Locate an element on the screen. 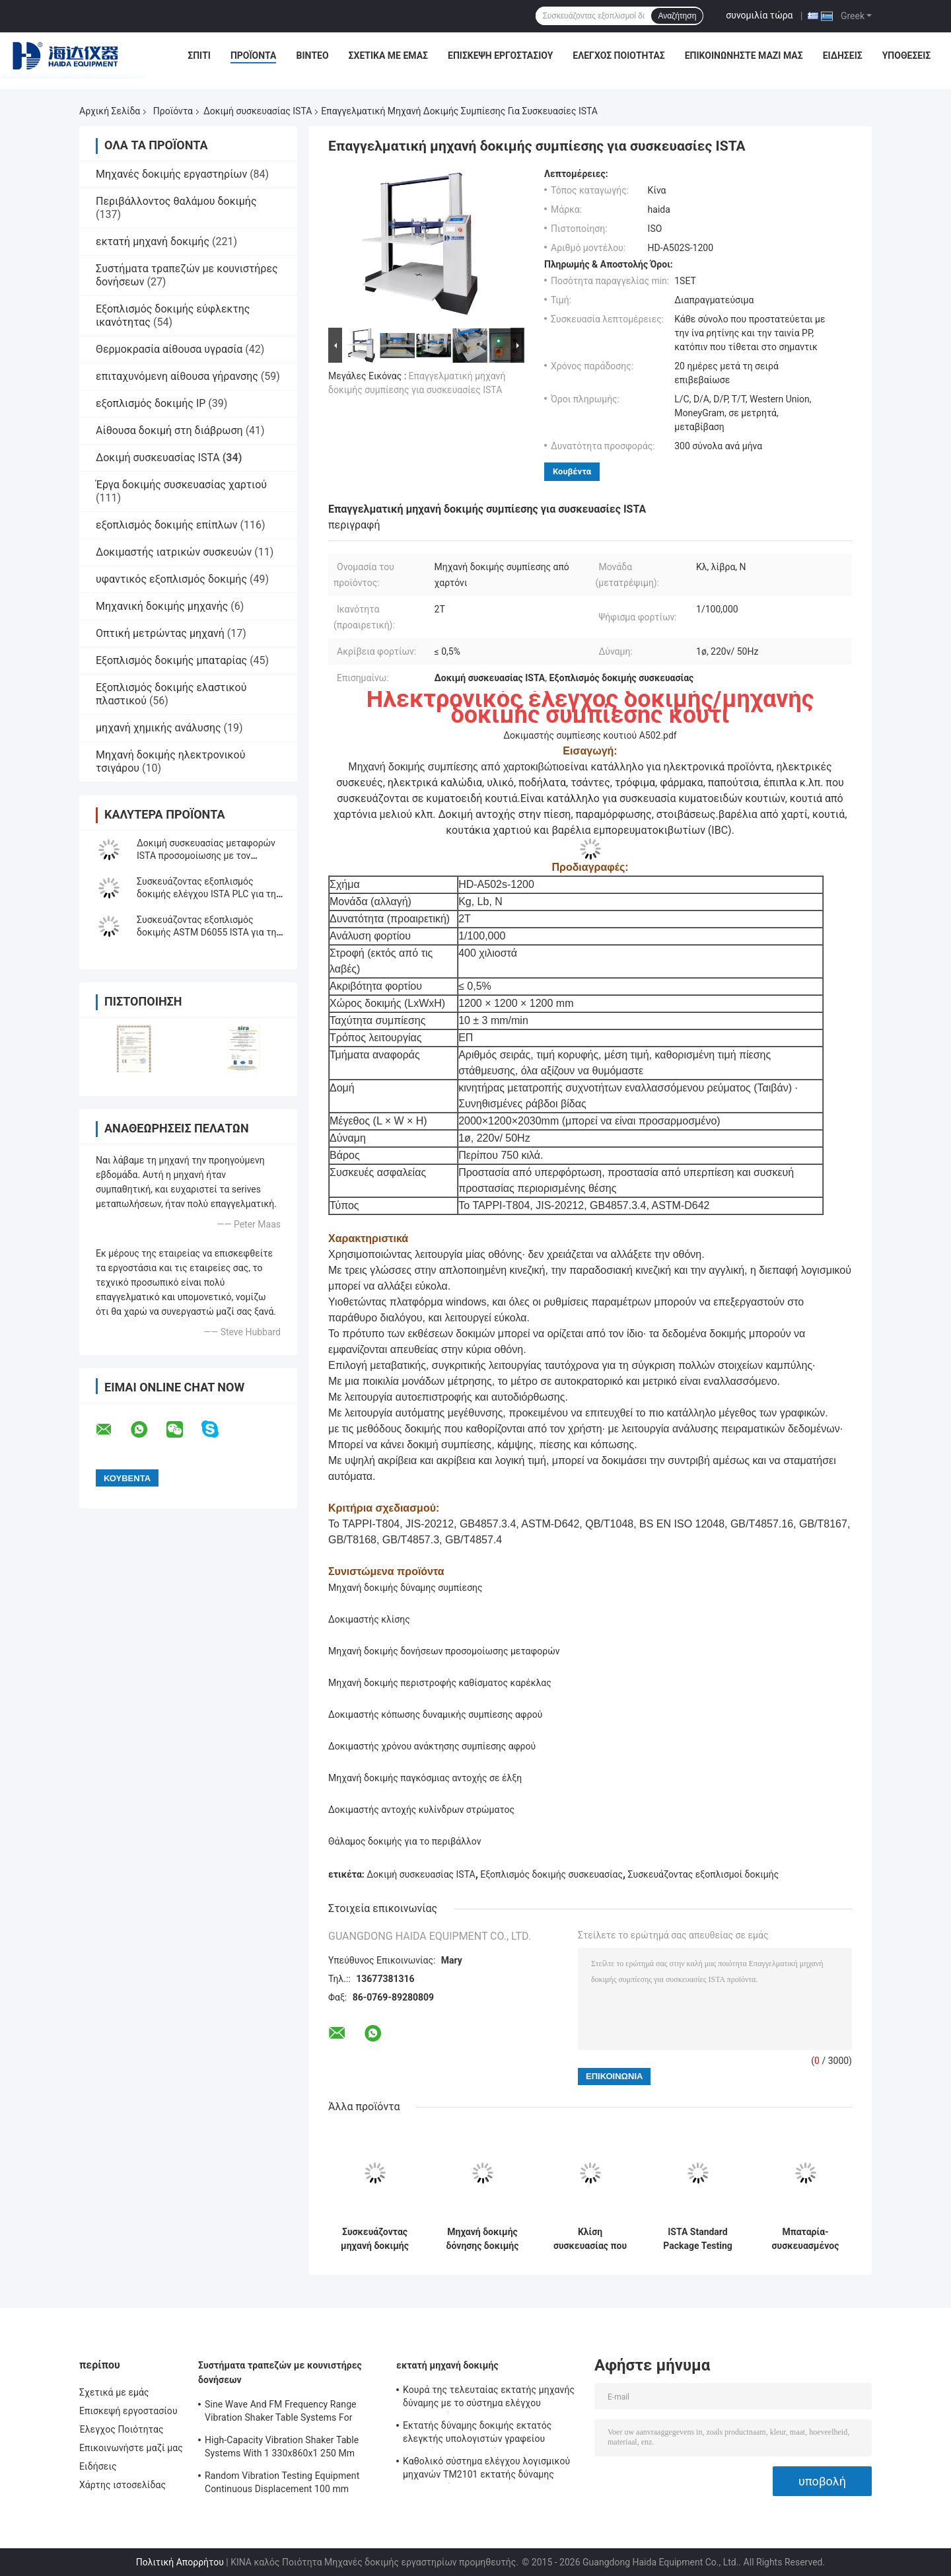  εξοπλισμός δοκιμής επίπλων is located at coordinates (167, 525).